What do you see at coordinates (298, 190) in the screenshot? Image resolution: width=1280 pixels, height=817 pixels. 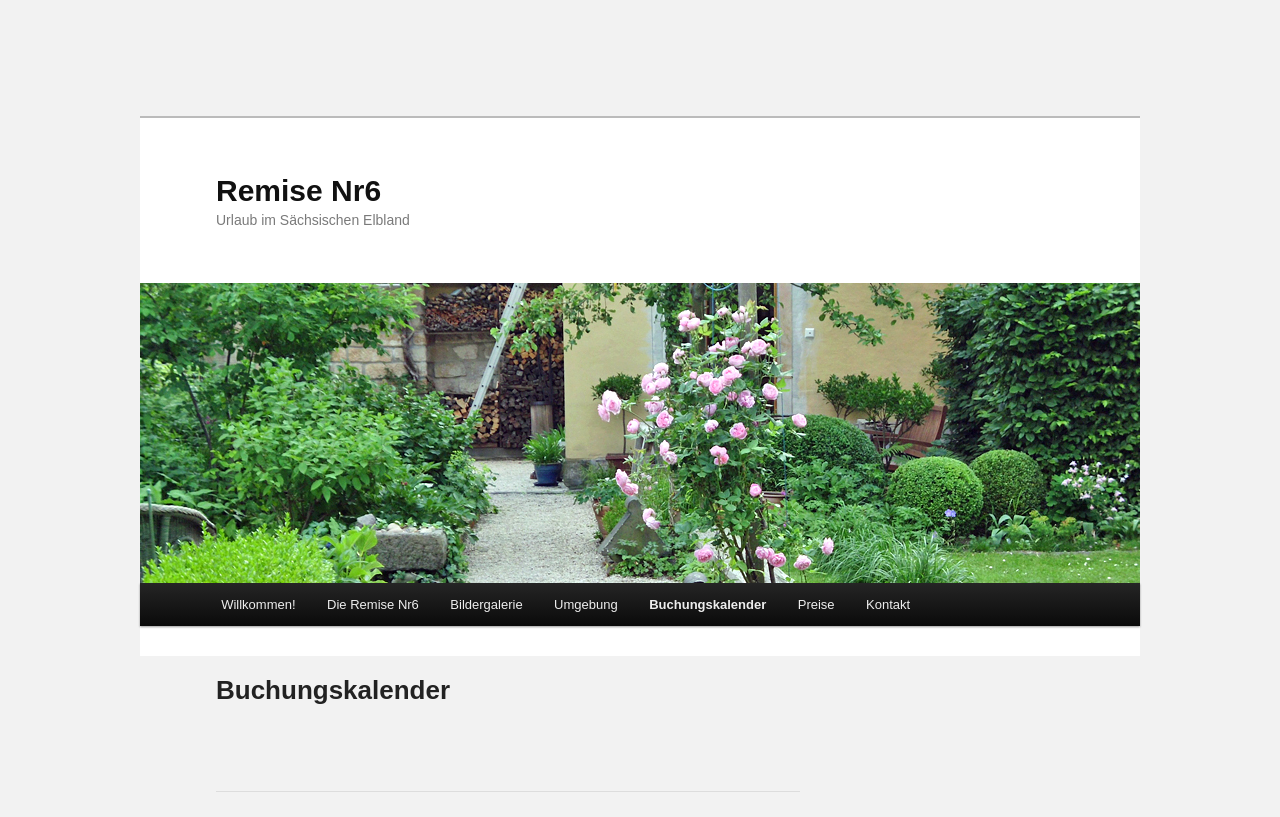 I see `Remise Nr6` at bounding box center [298, 190].